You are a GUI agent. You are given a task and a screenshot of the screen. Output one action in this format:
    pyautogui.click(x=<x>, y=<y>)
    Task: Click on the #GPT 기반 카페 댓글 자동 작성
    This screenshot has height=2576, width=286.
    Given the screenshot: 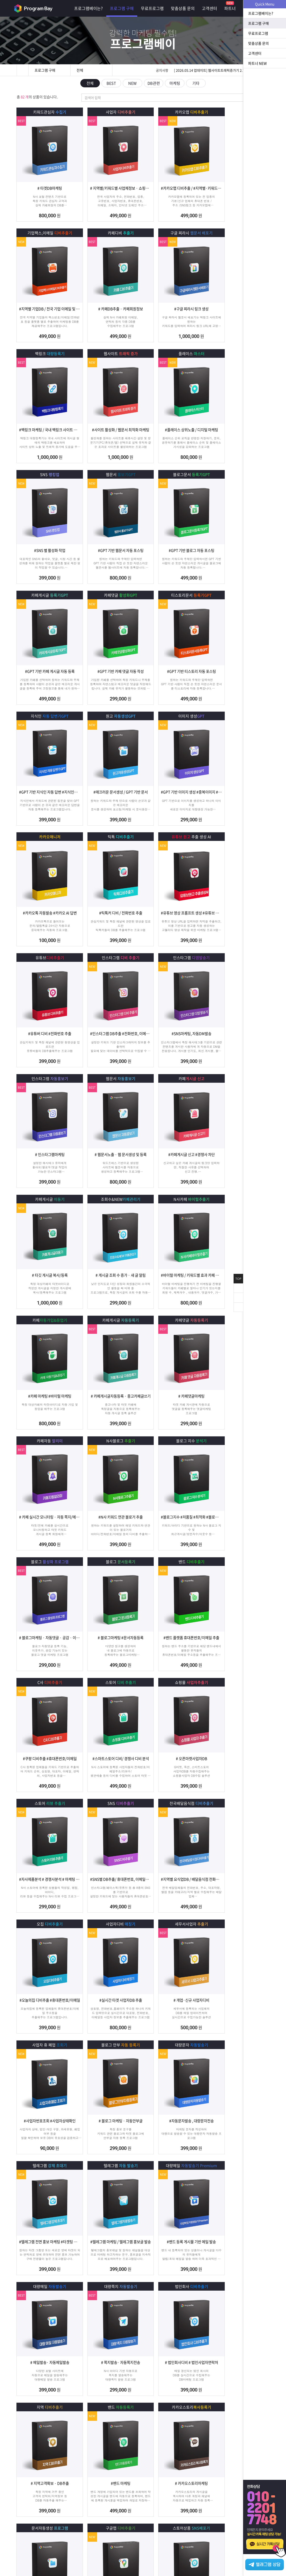 What is the action you would take?
    pyautogui.click(x=111, y=527)
    